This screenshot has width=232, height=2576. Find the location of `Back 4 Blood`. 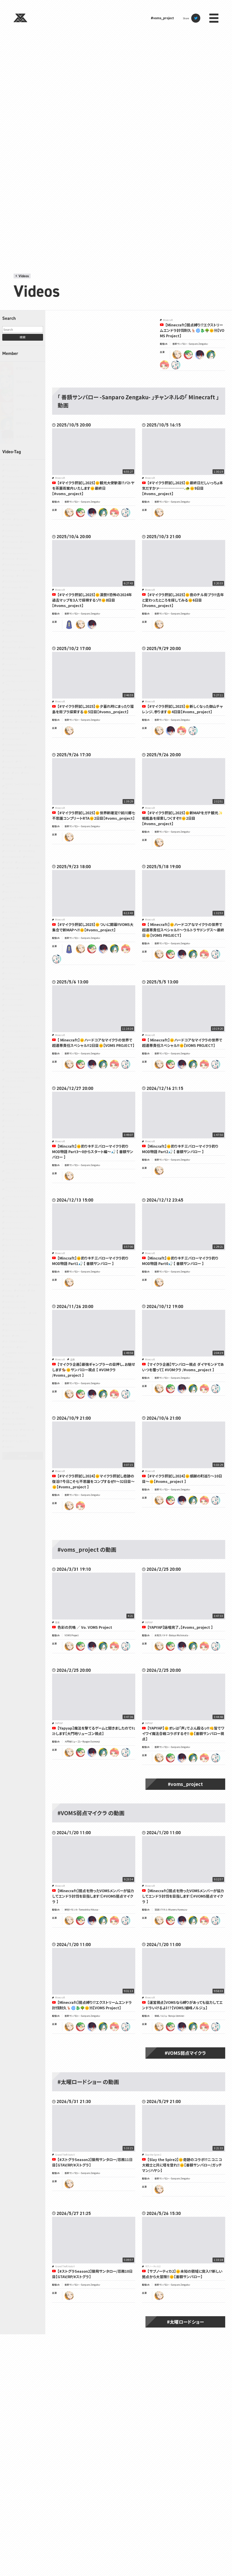

Back 4 Blood is located at coordinates (22, 519).